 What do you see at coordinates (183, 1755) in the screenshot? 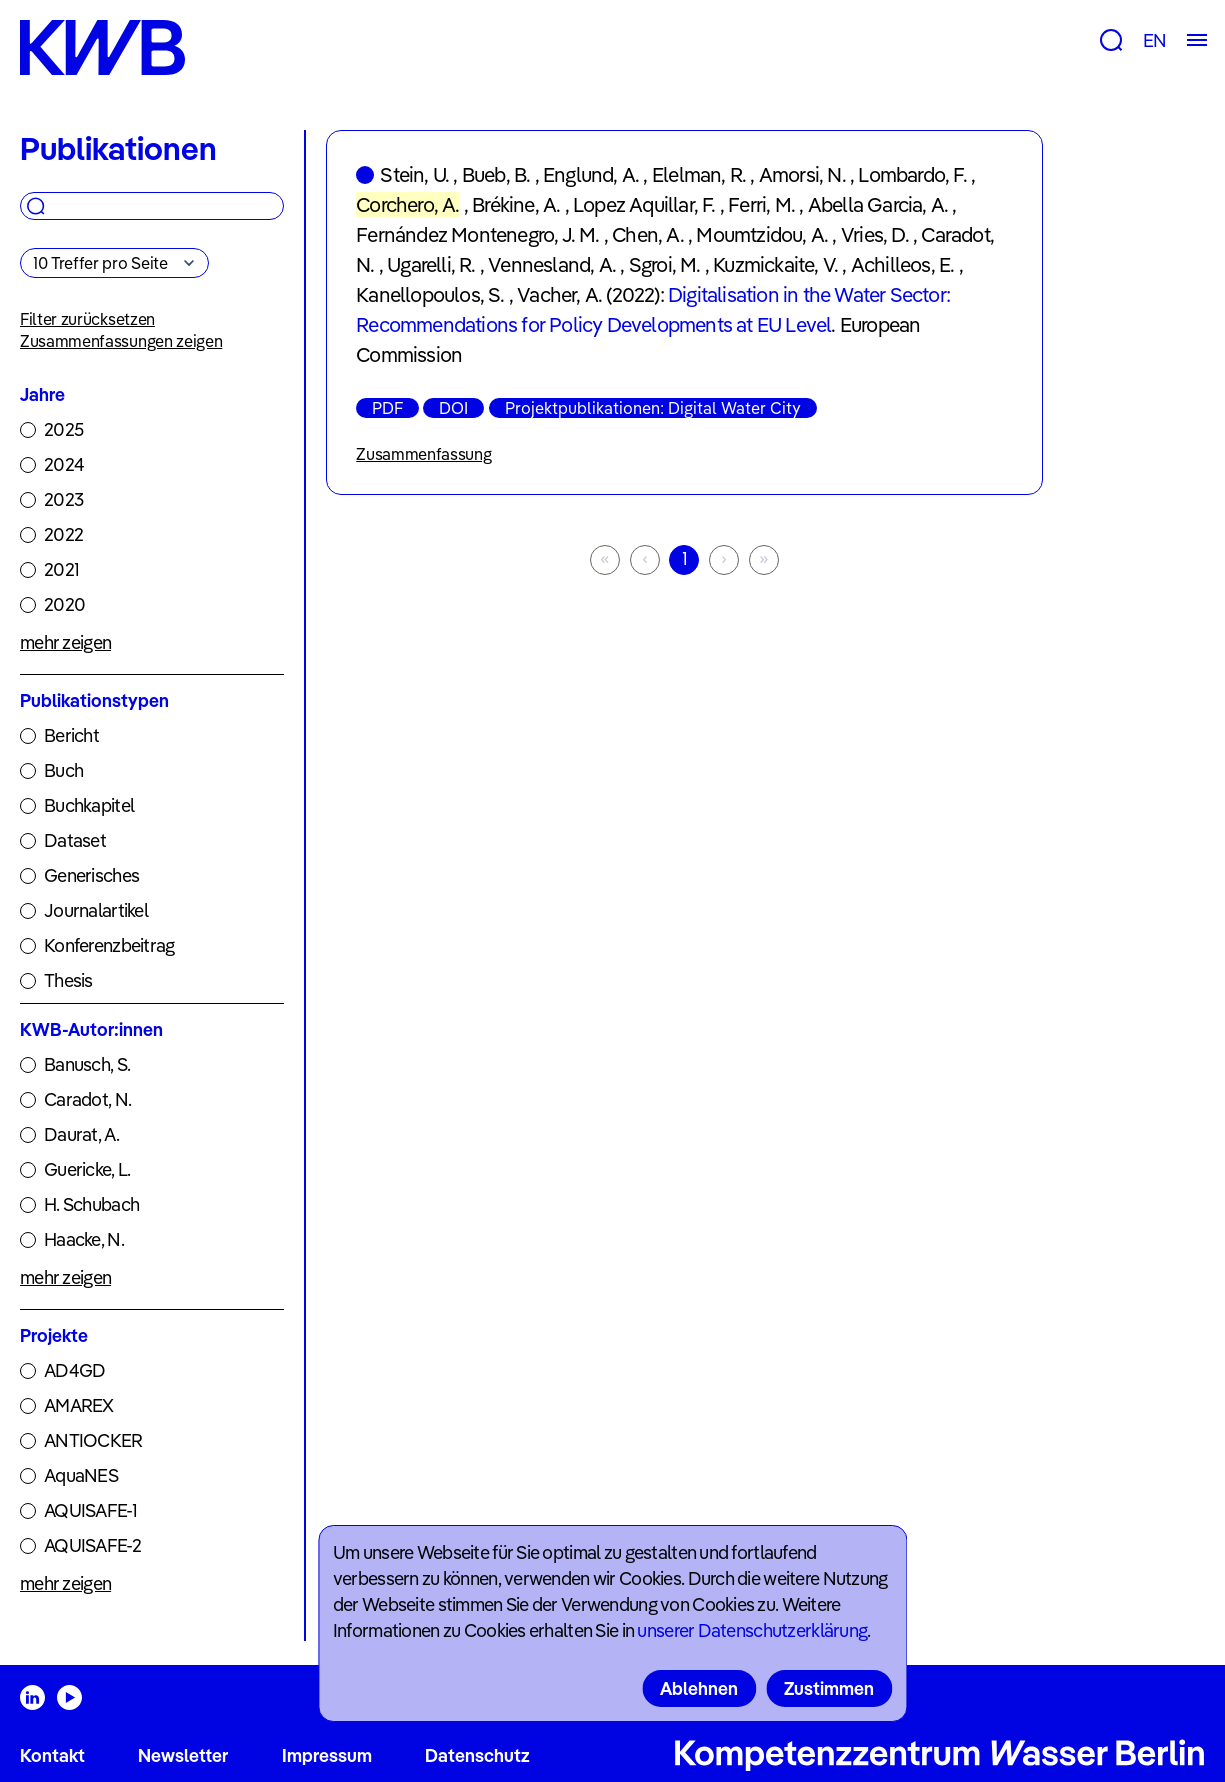
I see `Newsletter` at bounding box center [183, 1755].